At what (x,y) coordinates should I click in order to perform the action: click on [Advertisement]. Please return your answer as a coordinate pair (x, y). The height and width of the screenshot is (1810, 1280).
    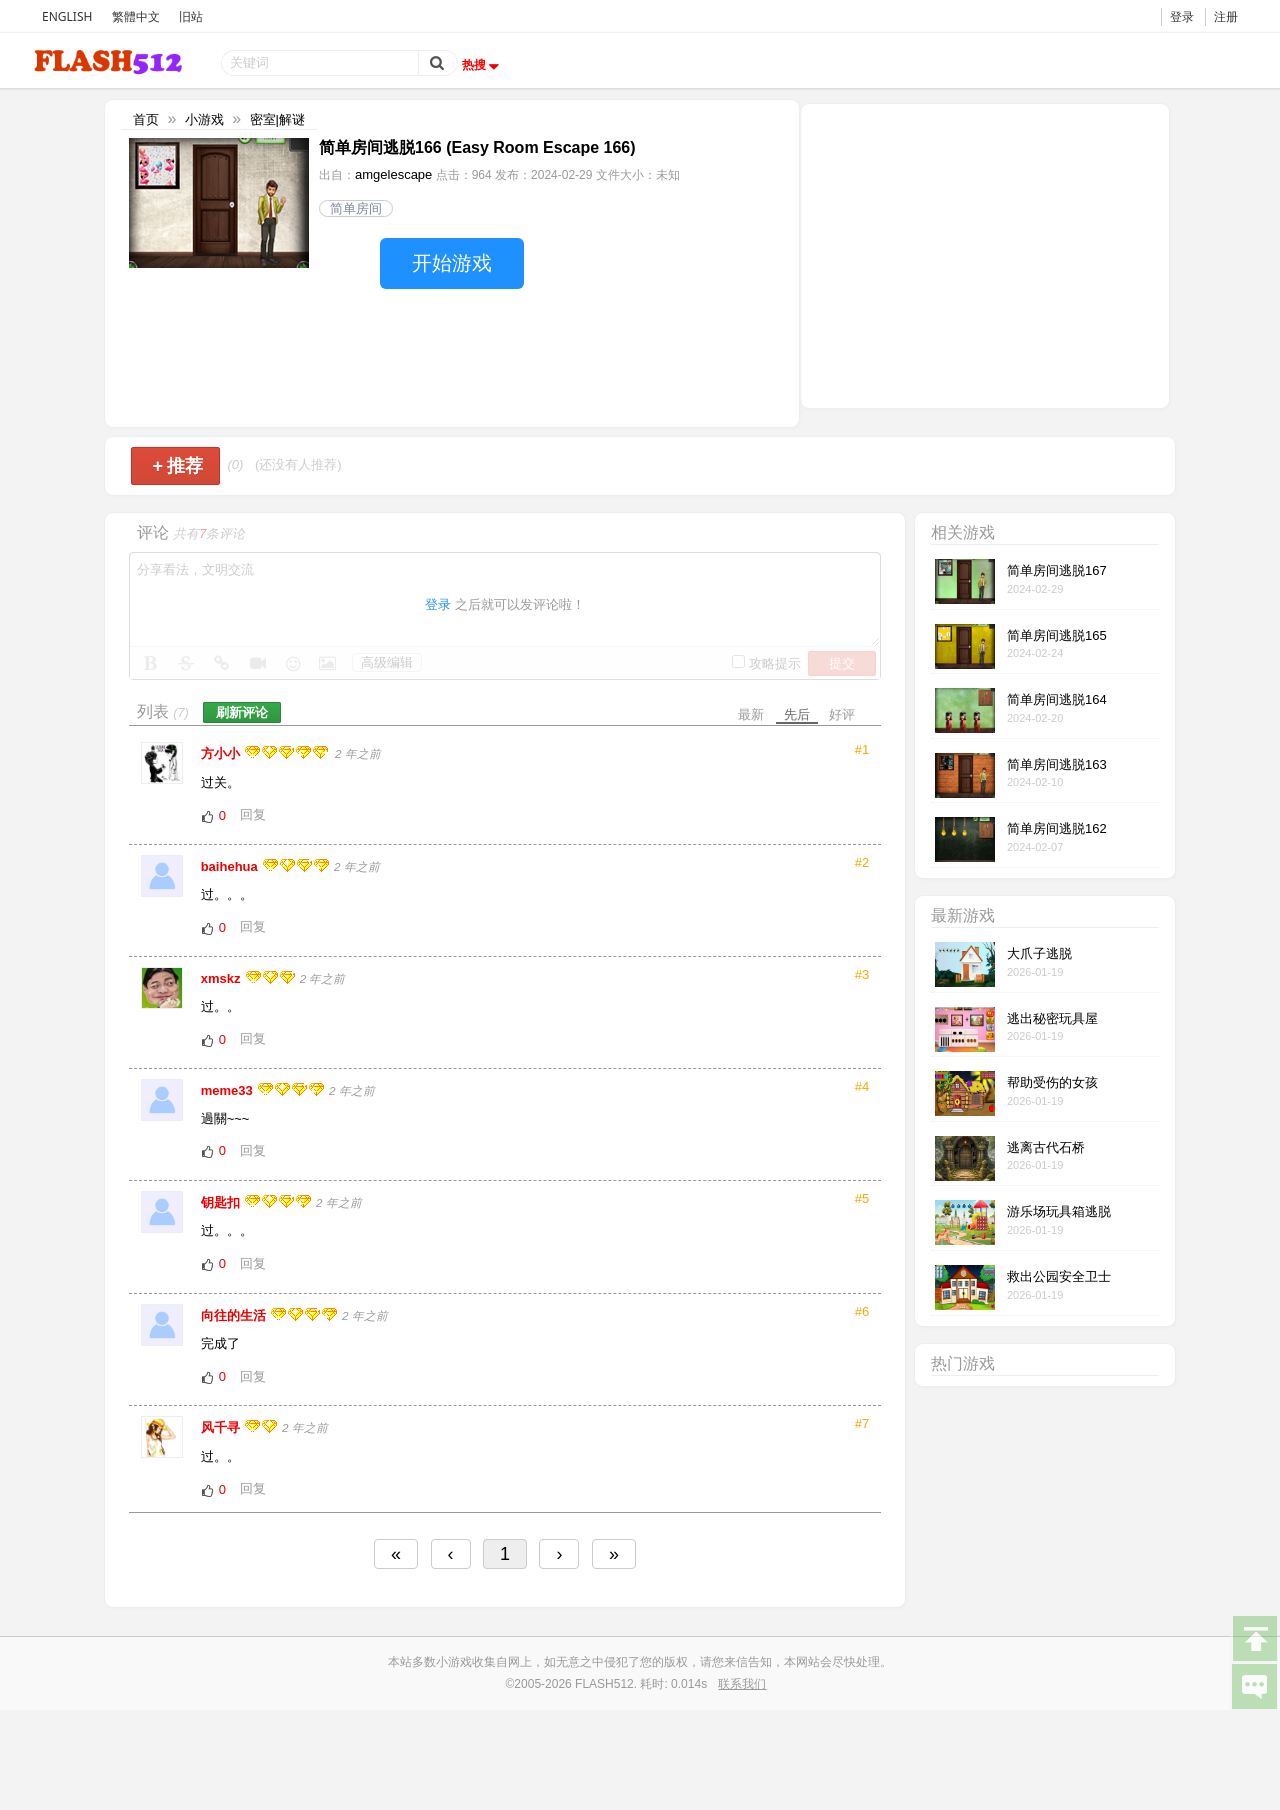
    Looking at the image, I should click on (985, 254).